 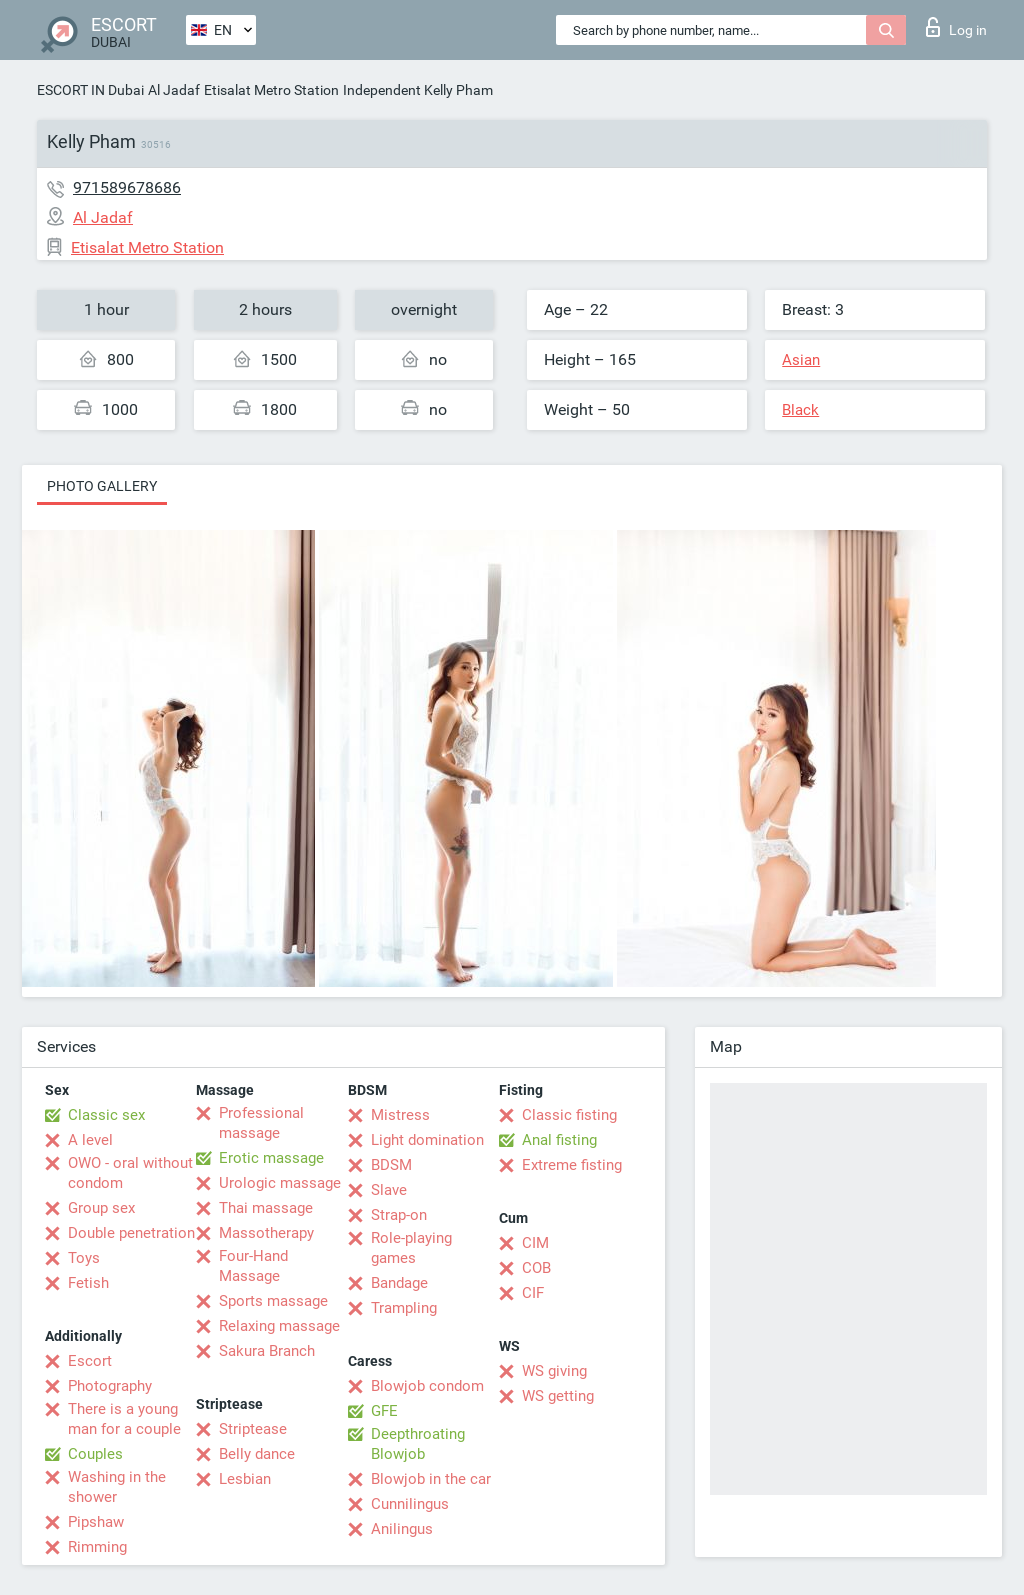 I want to click on Cunnilingus, so click(x=410, y=1504).